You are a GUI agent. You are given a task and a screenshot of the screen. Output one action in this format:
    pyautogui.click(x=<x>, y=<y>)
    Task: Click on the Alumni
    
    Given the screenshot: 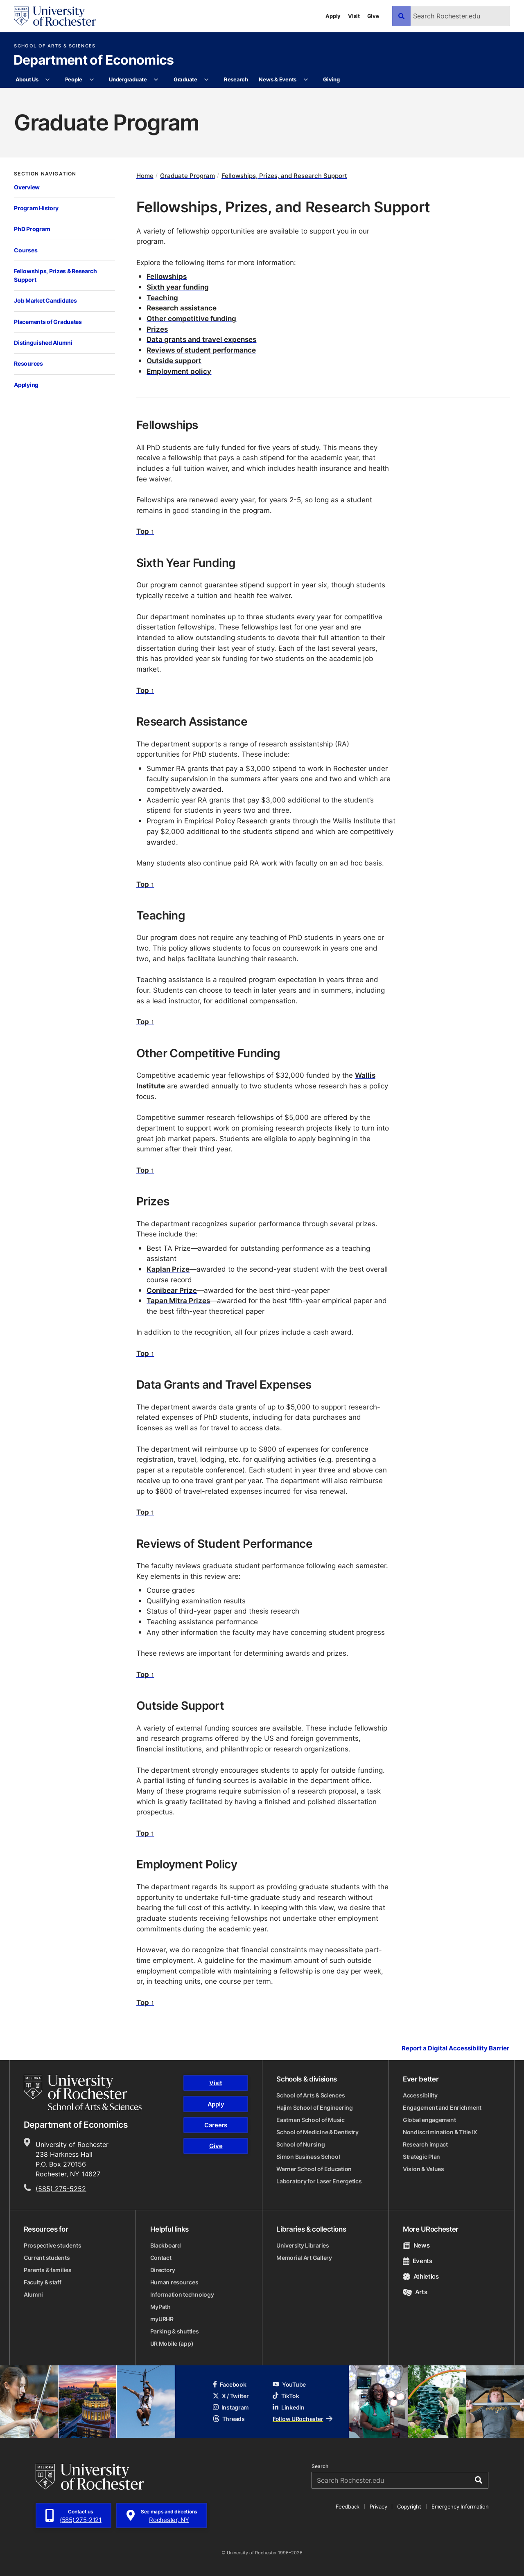 What is the action you would take?
    pyautogui.click(x=33, y=2294)
    